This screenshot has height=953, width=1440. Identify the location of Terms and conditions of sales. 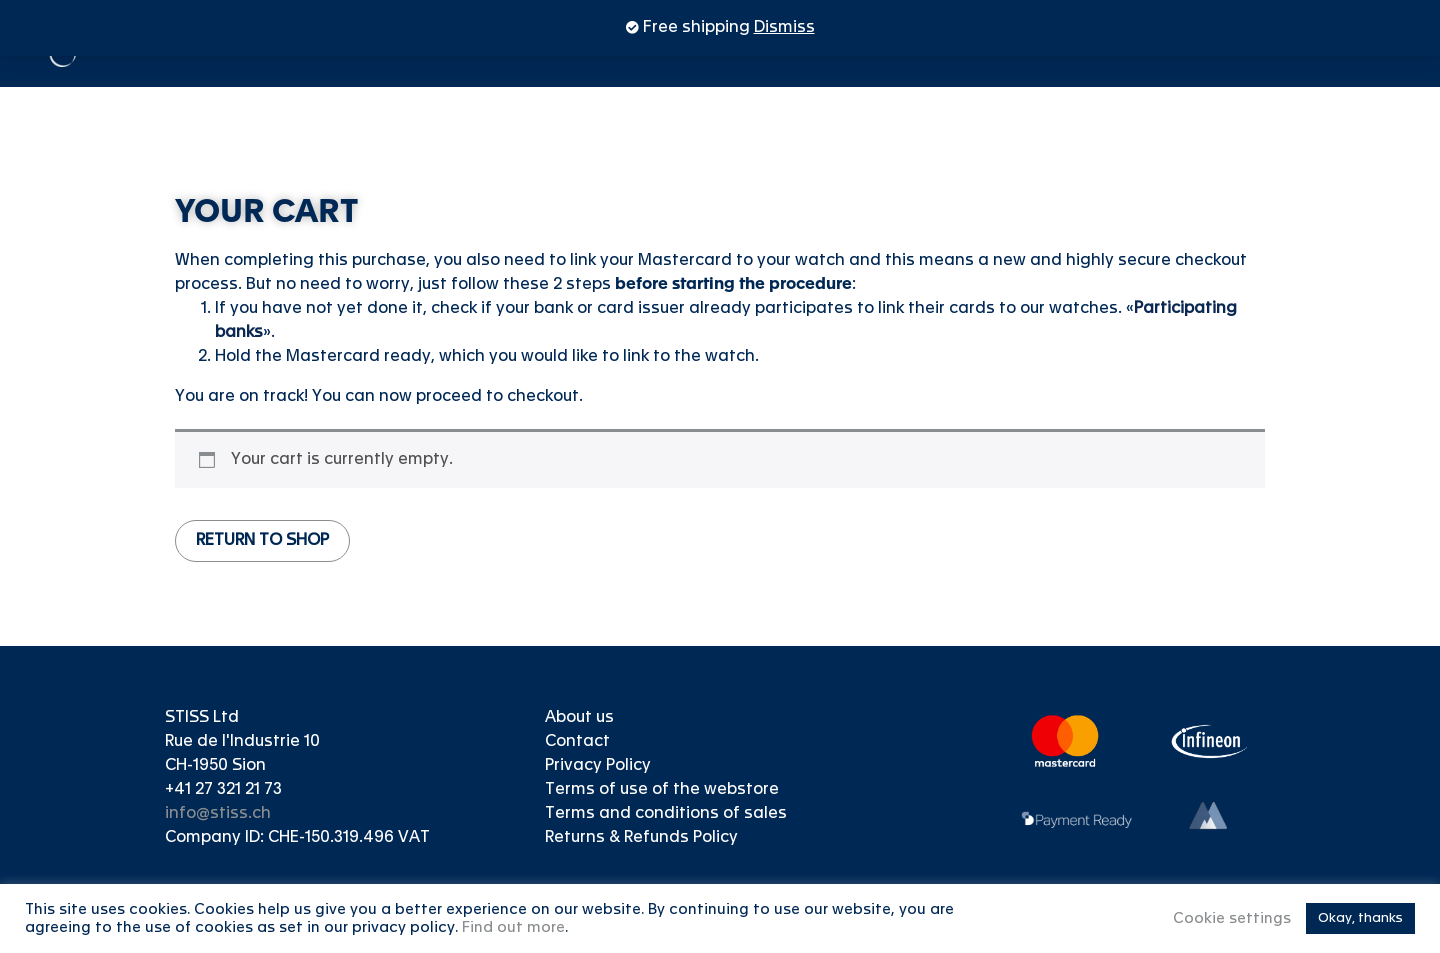
(666, 814).